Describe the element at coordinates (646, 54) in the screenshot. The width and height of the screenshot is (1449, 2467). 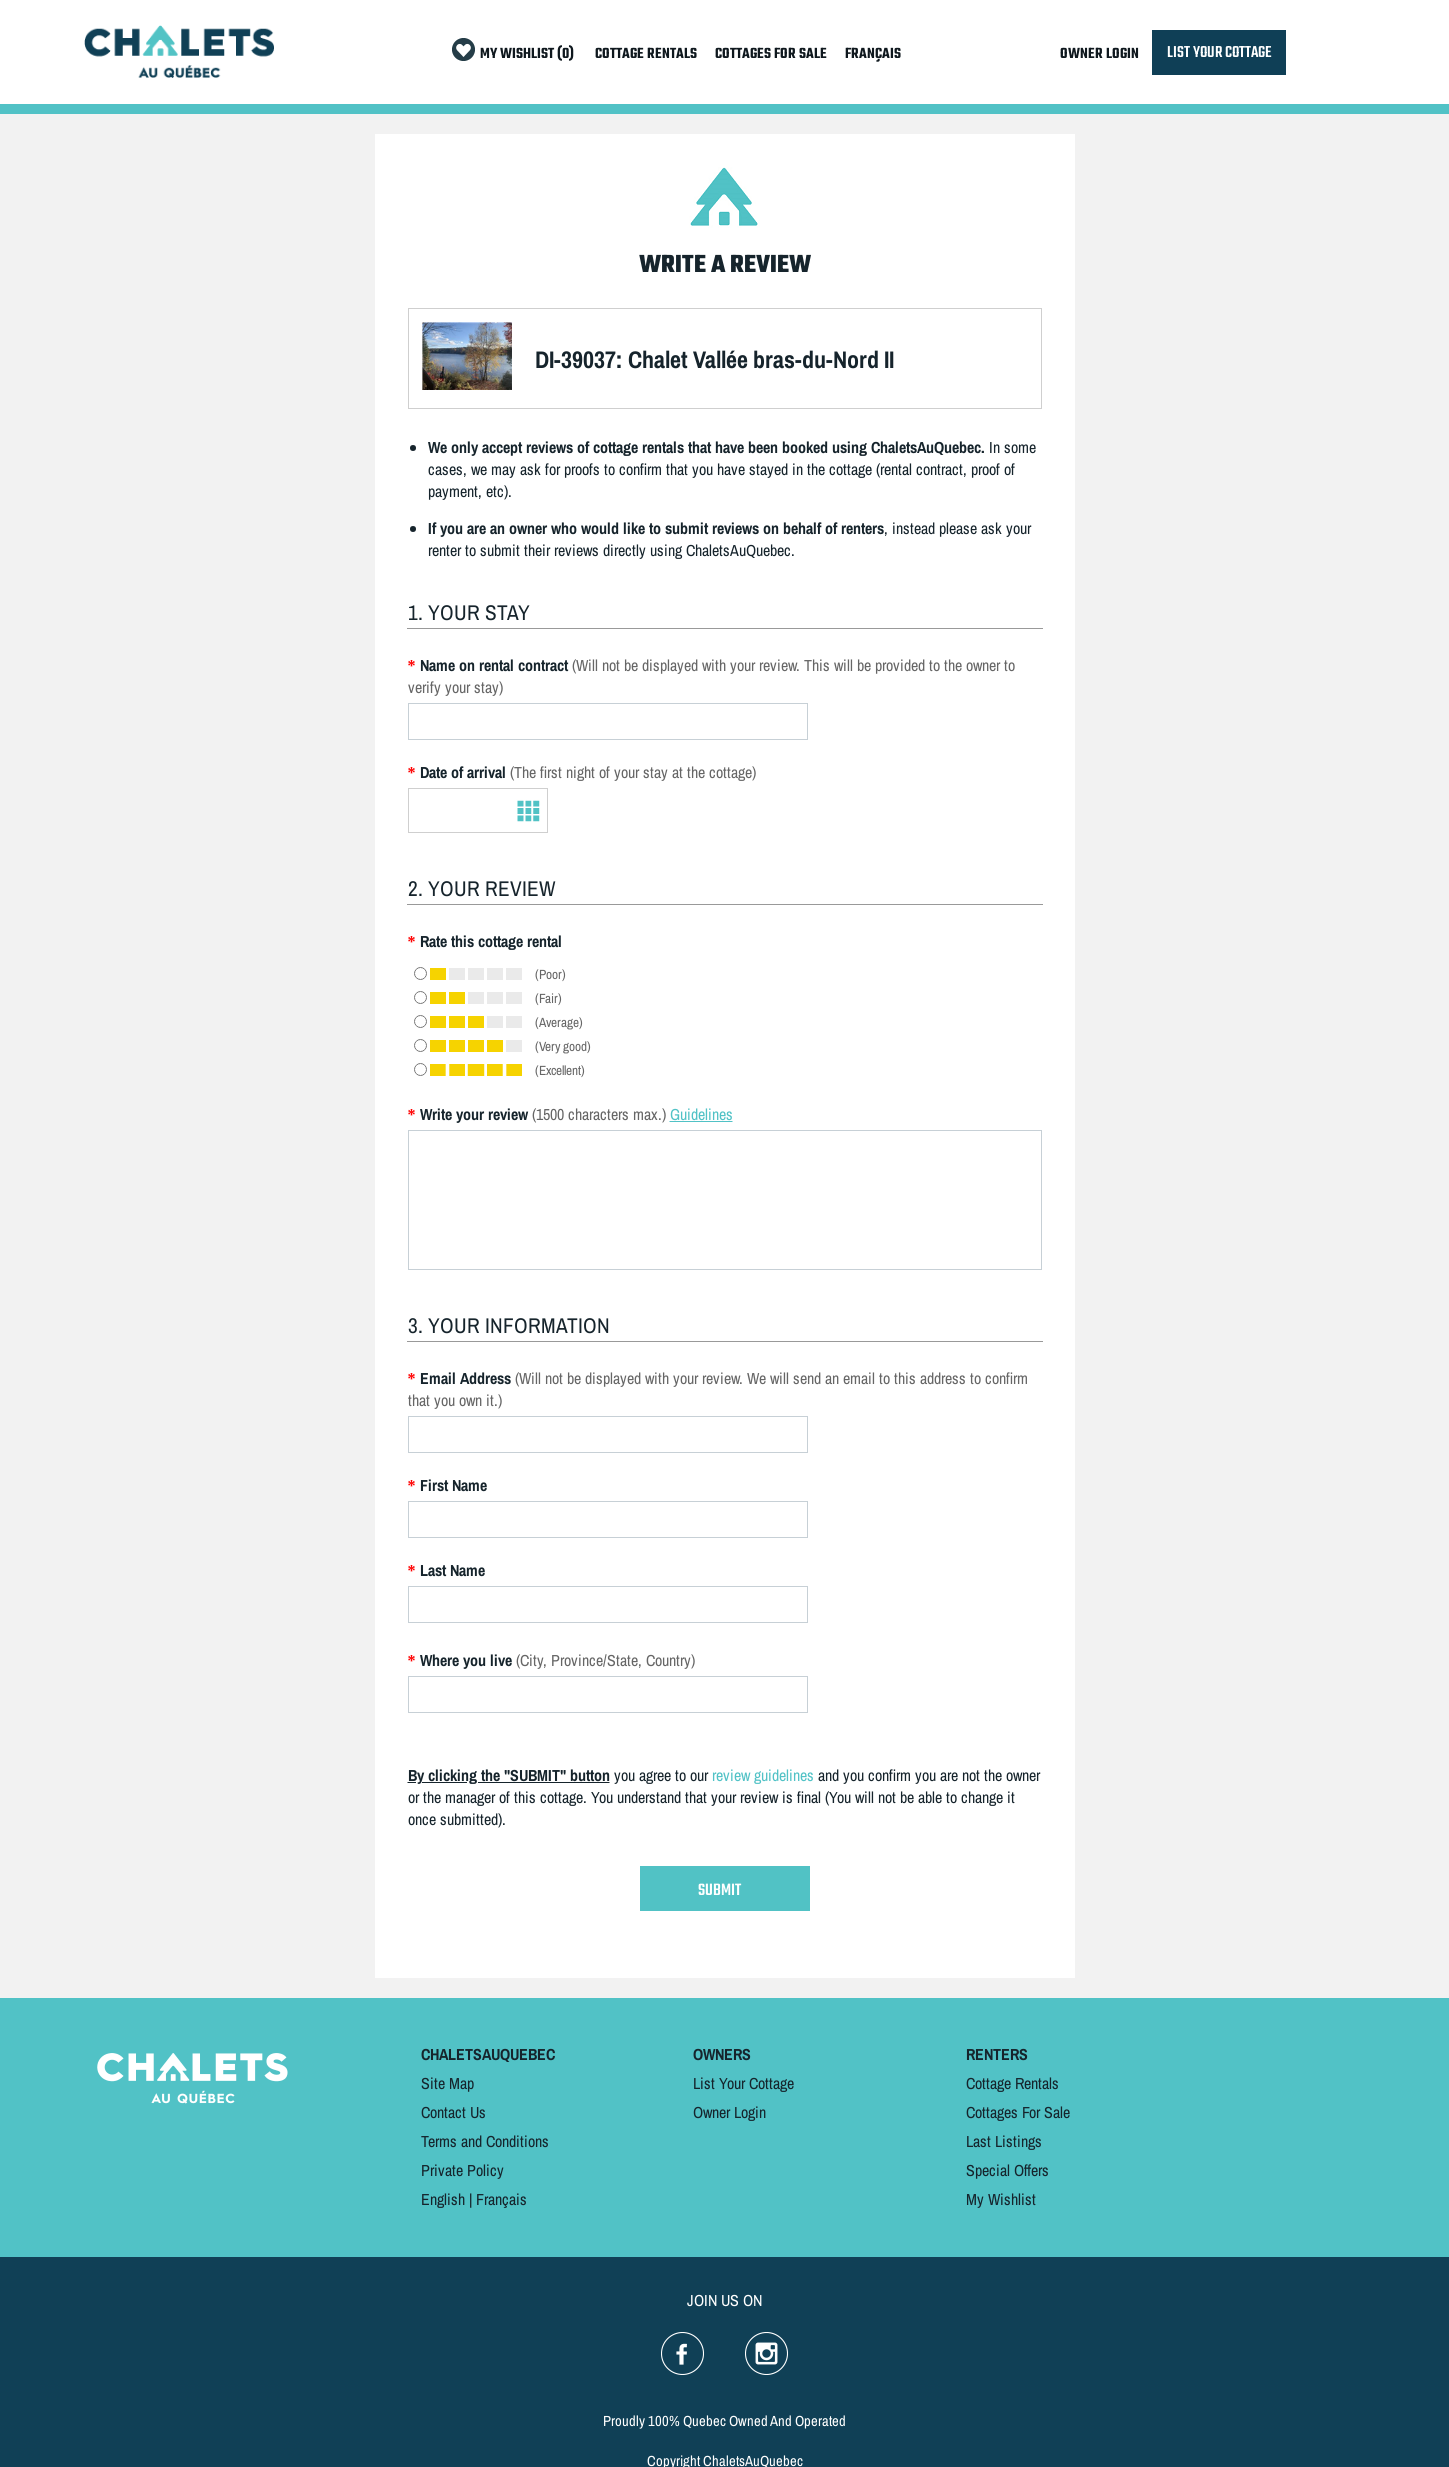
I see `COTTAGE RENTALS` at that location.